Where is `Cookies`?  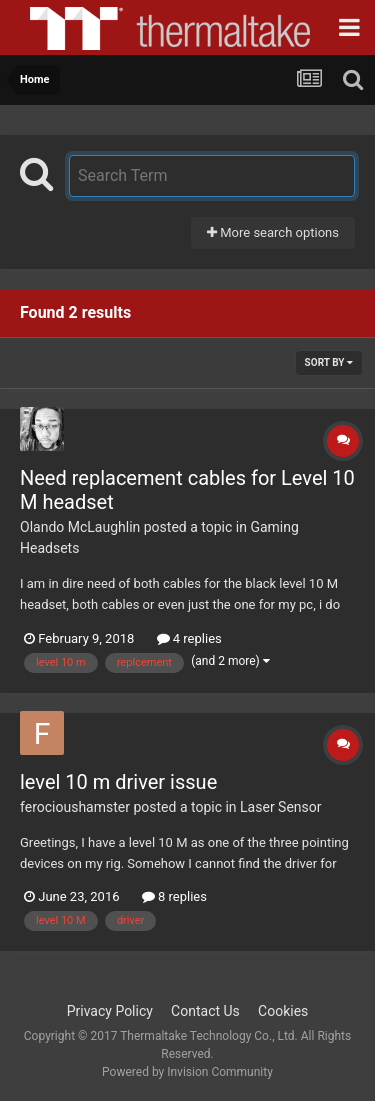
Cookies is located at coordinates (283, 1011).